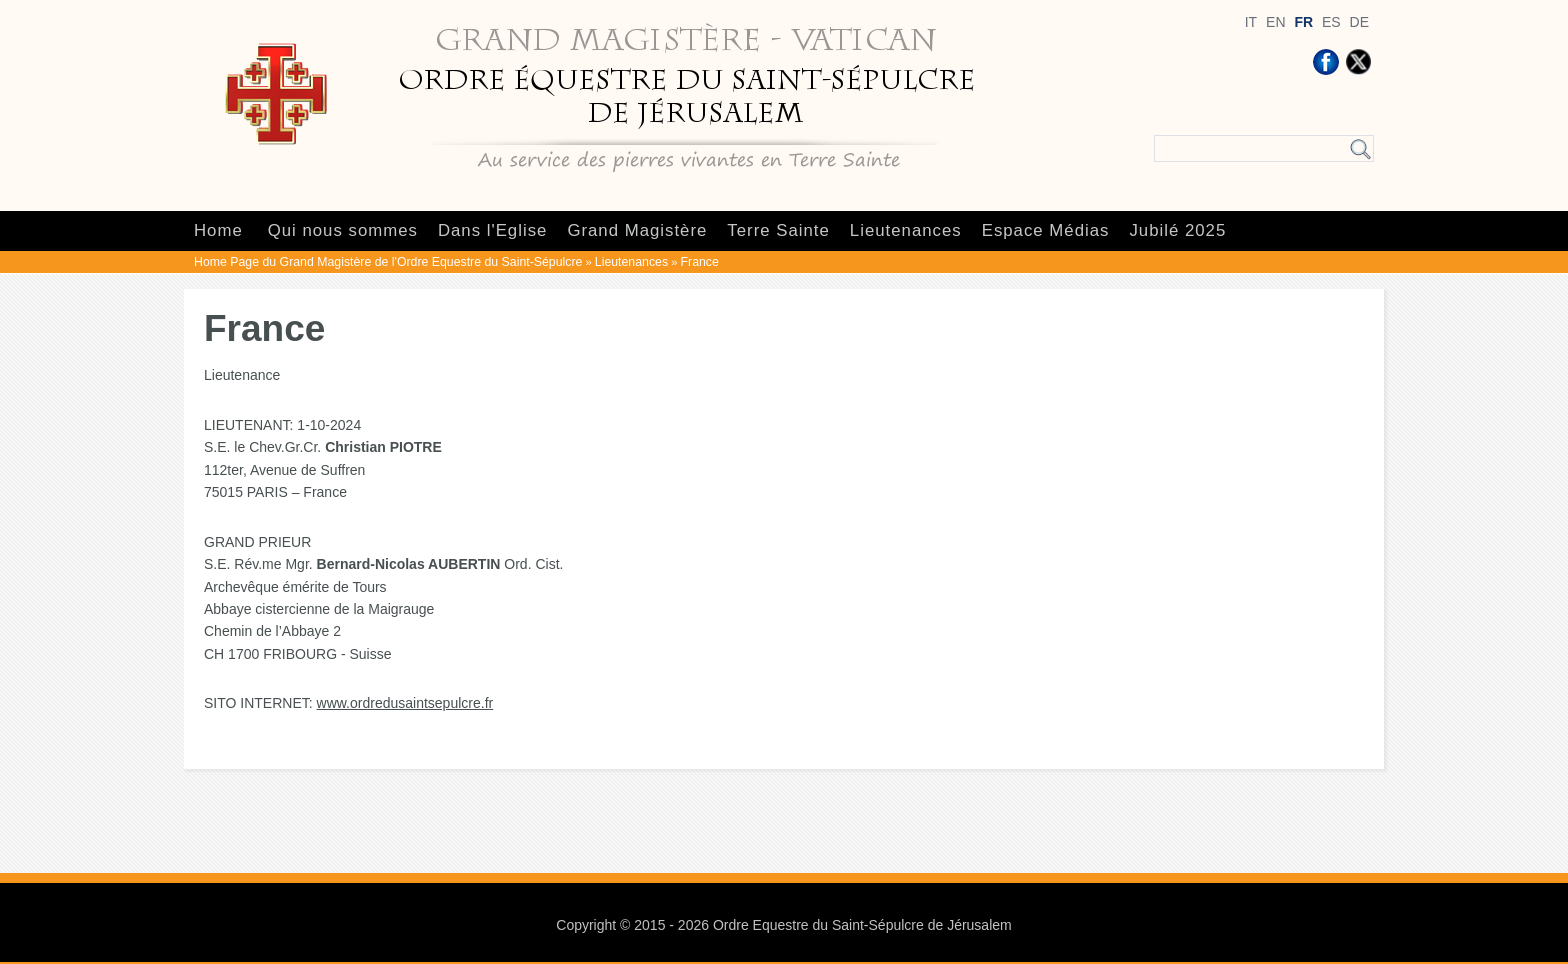  Describe the element at coordinates (778, 230) in the screenshot. I see `Terre Sainte` at that location.